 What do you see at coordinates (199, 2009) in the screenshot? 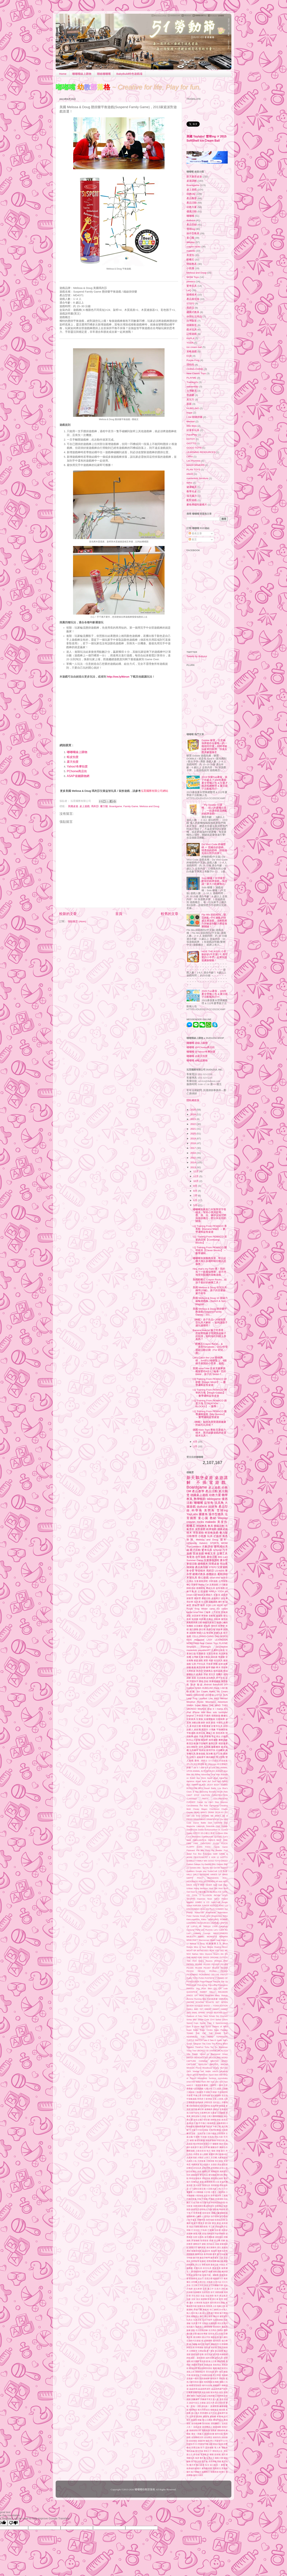
I see `SMALL AND YET GREAT` at bounding box center [199, 2009].